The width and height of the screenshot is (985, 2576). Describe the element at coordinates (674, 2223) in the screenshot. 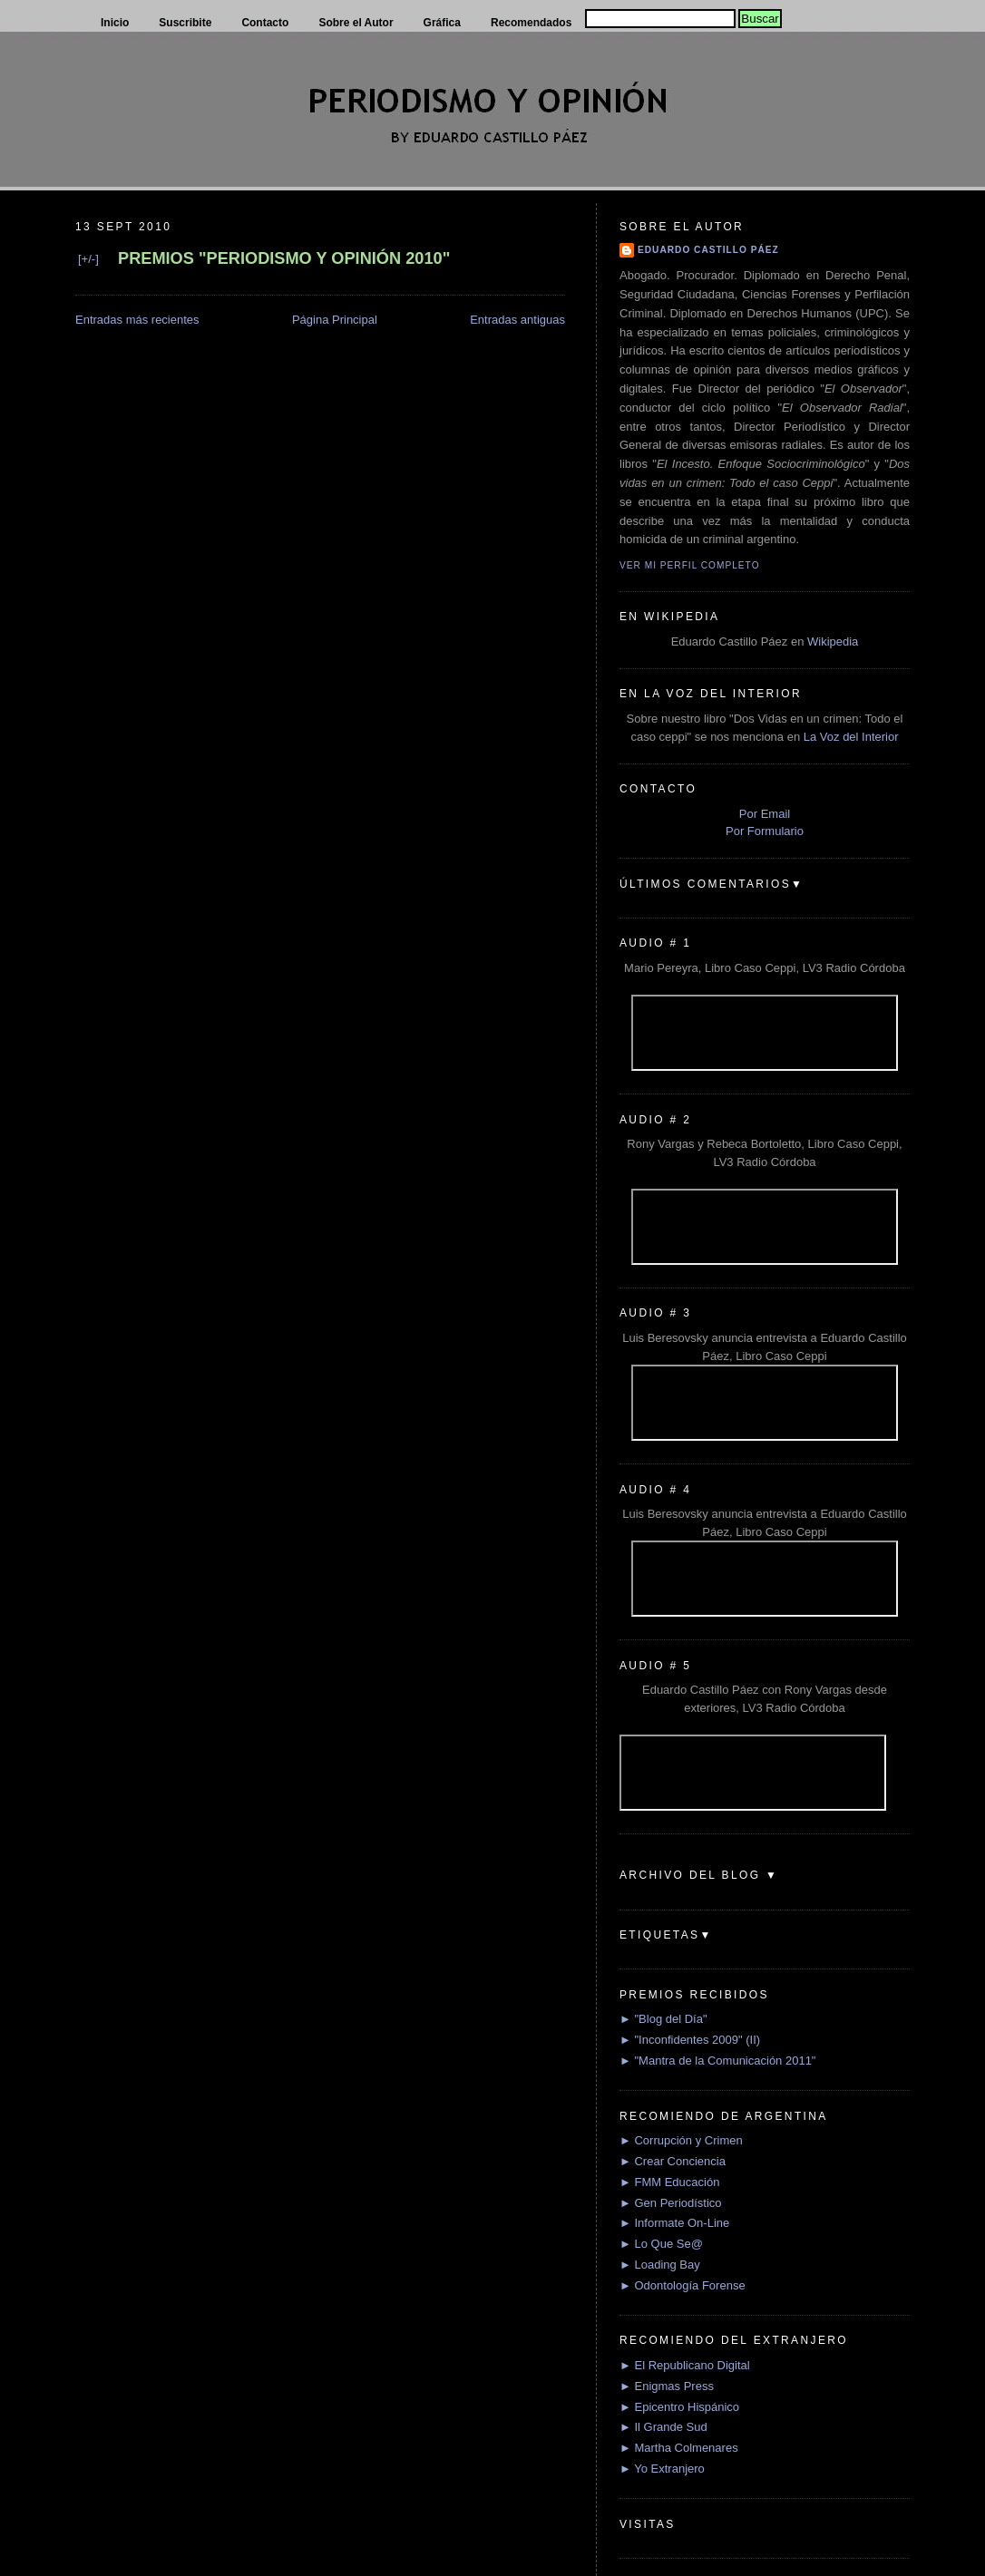

I see `► Informate On-Line` at that location.